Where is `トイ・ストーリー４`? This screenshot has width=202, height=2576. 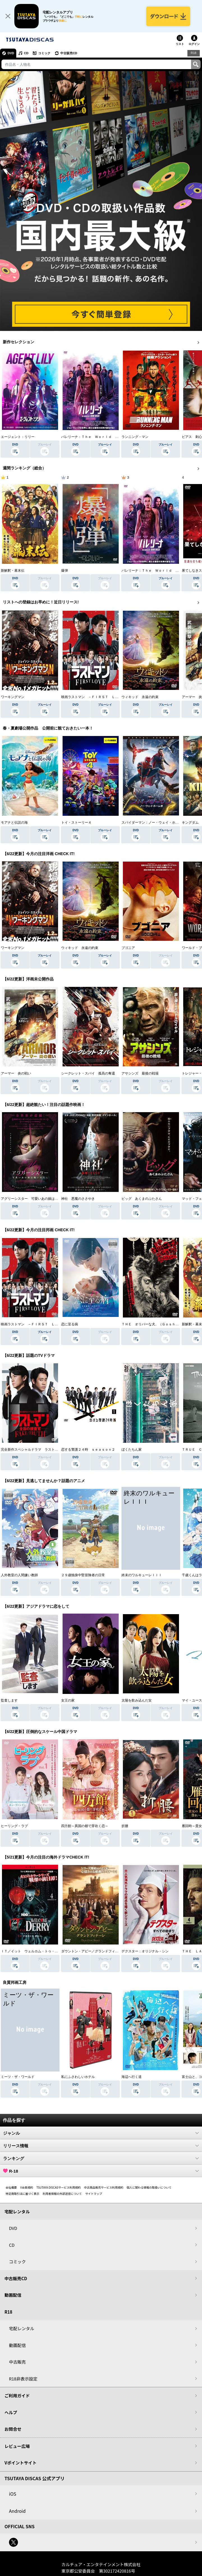
トイ・ストーリー４ is located at coordinates (76, 822).